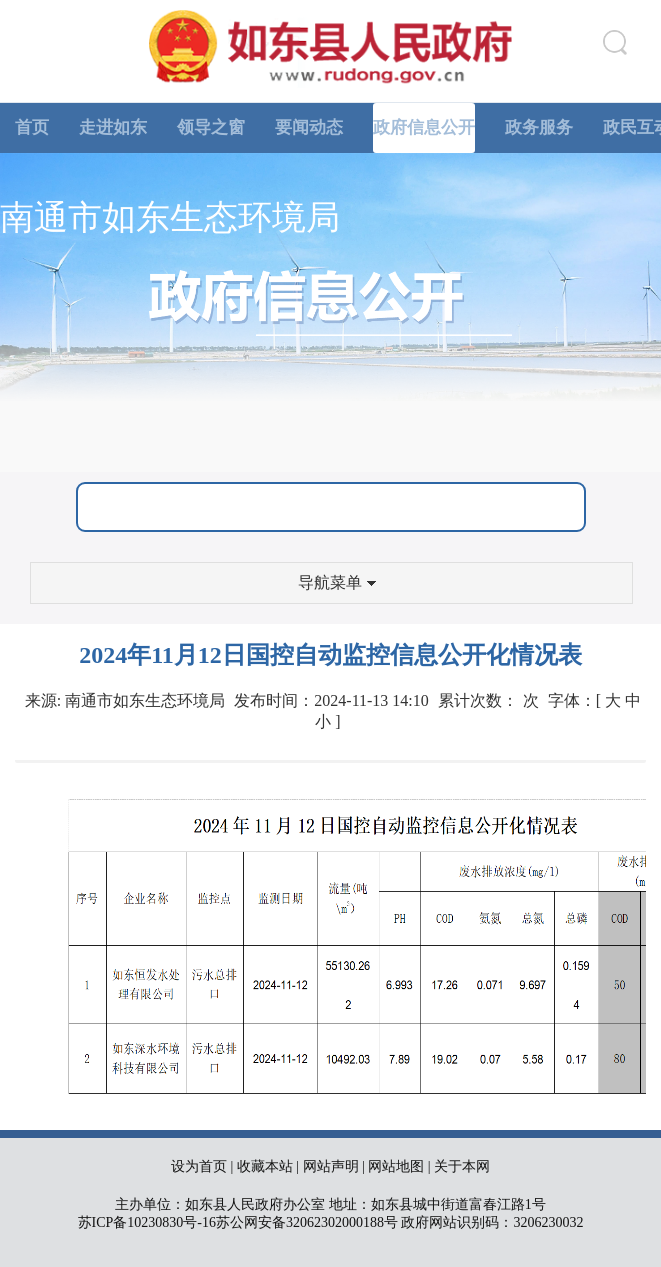 Image resolution: width=661 pixels, height=1267 pixels. I want to click on 要闻动态, so click(309, 127).